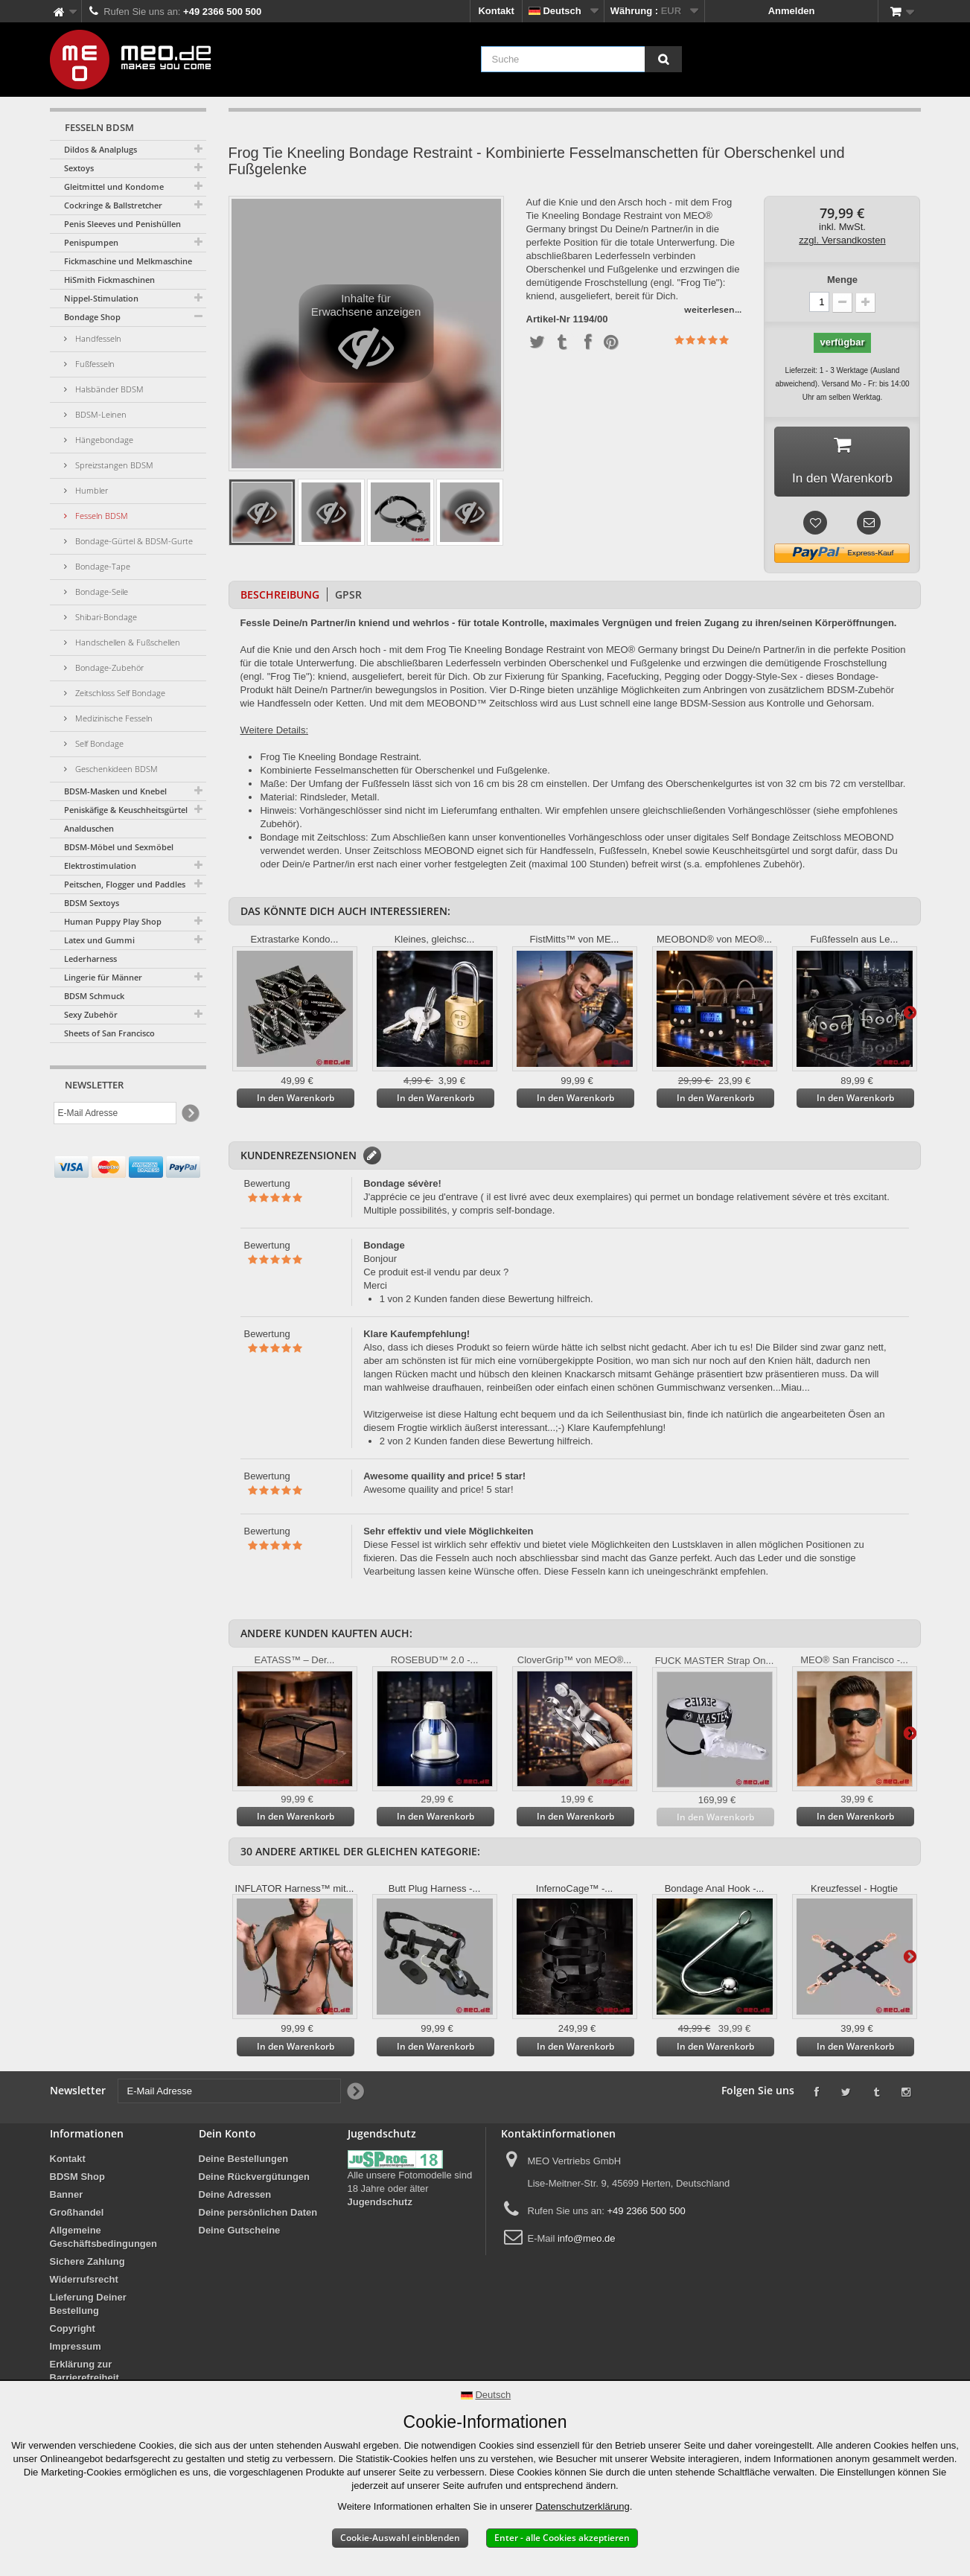 Image resolution: width=970 pixels, height=2576 pixels. What do you see at coordinates (87, 2264) in the screenshot?
I see `Sichere Zahlung` at bounding box center [87, 2264].